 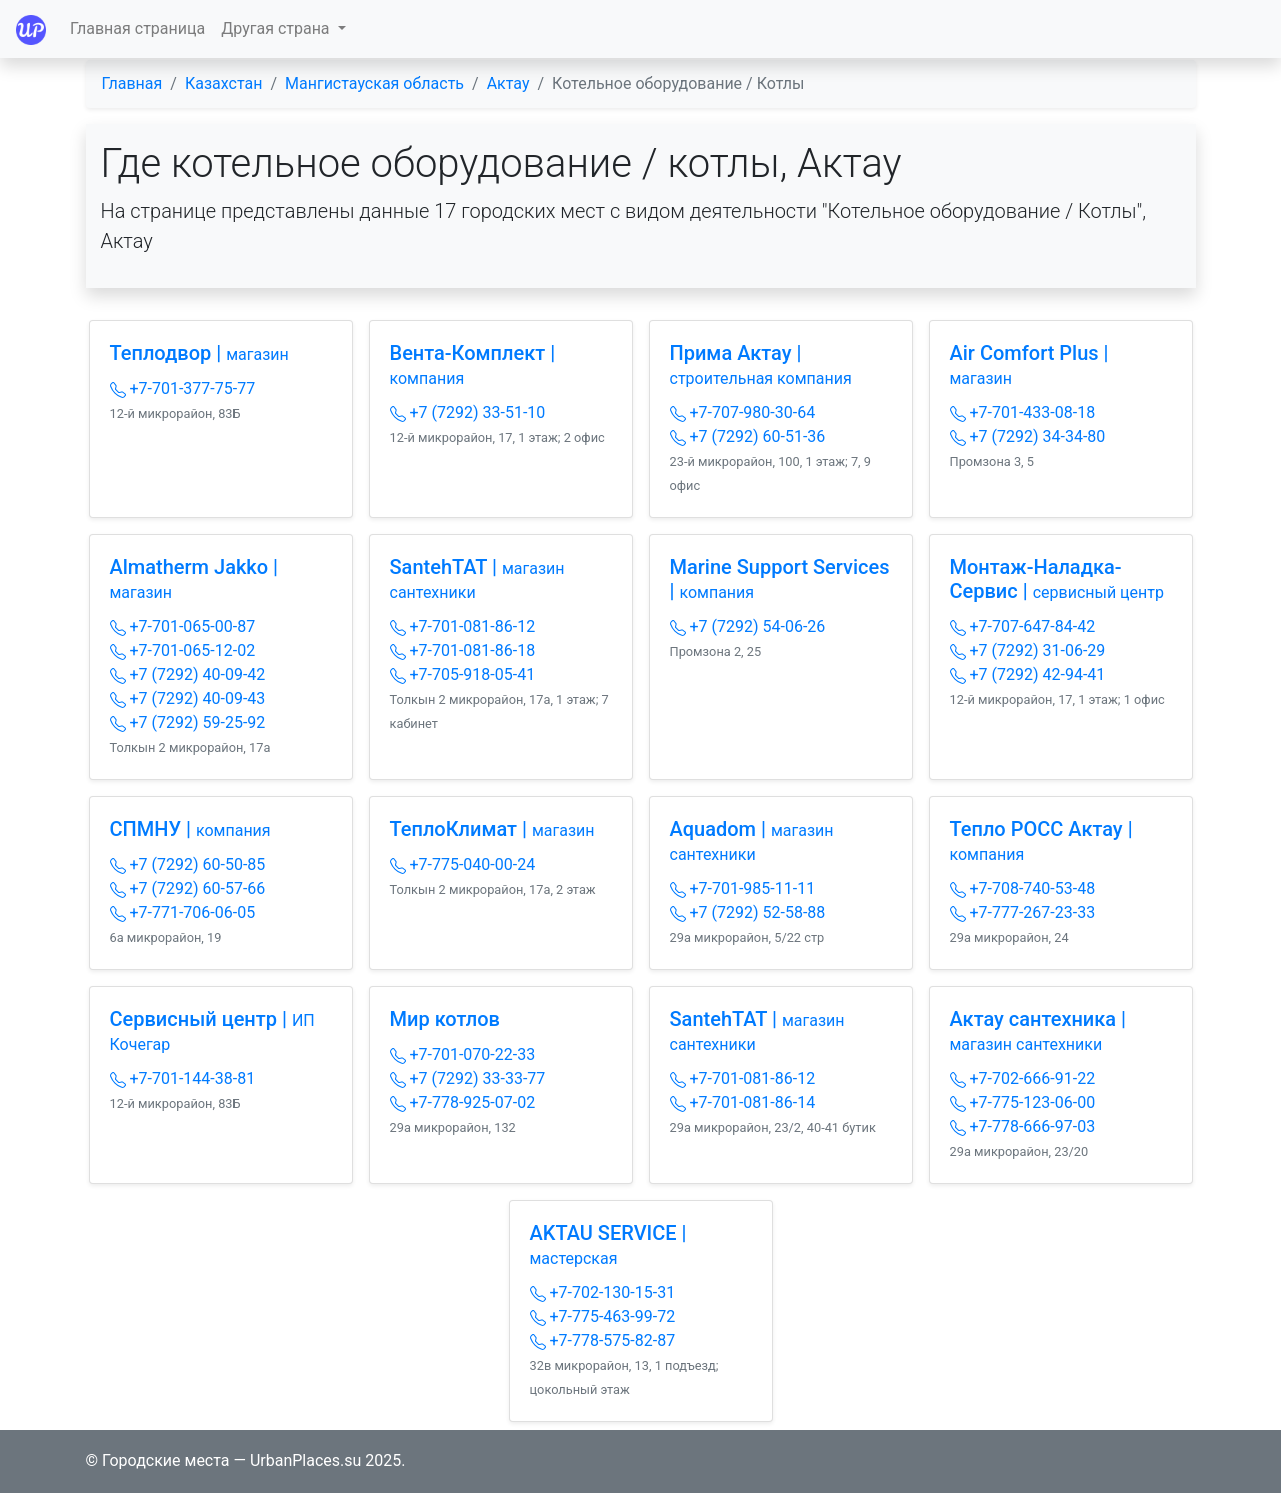 I want to click on +7-701-081-86-12, so click(x=463, y=626).